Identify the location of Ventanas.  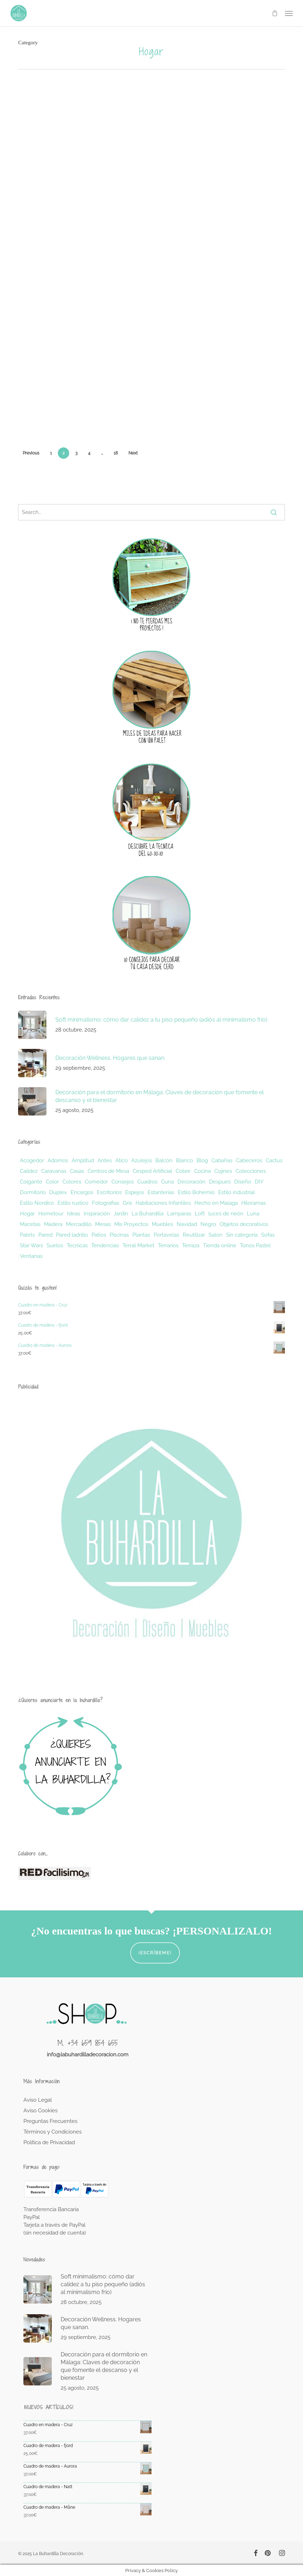
(31, 1256).